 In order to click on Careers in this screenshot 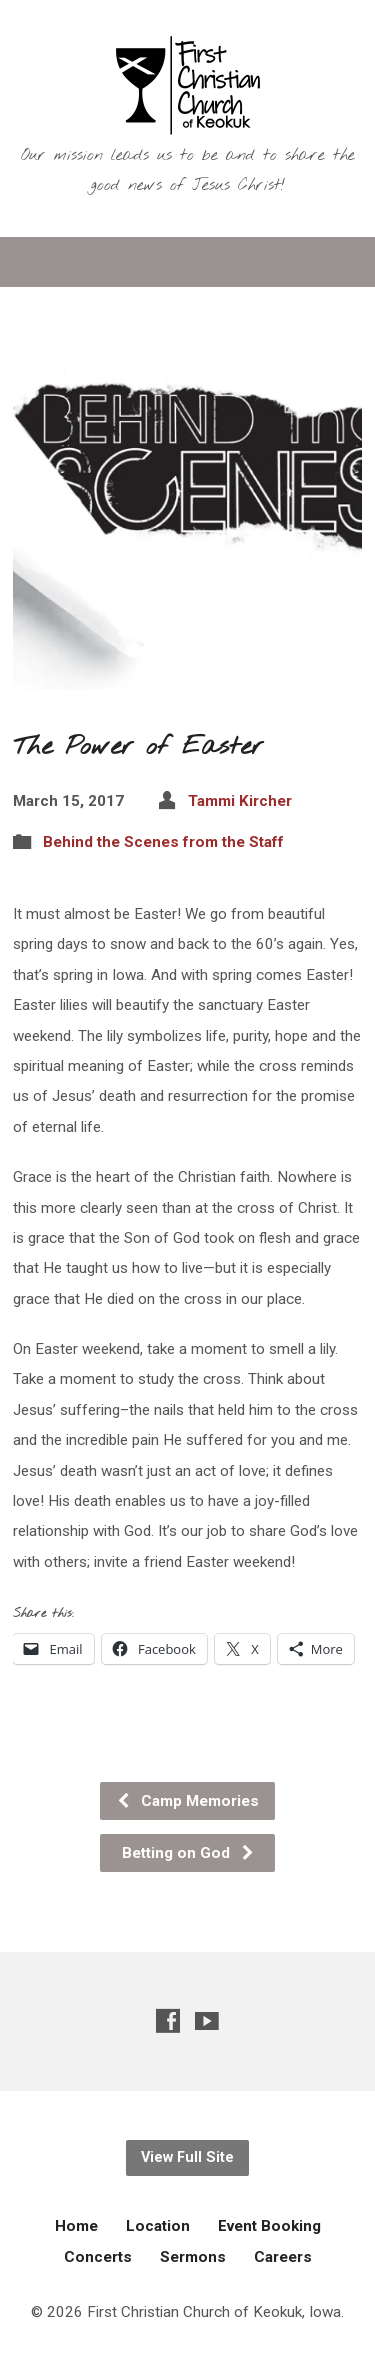, I will do `click(283, 2257)`.